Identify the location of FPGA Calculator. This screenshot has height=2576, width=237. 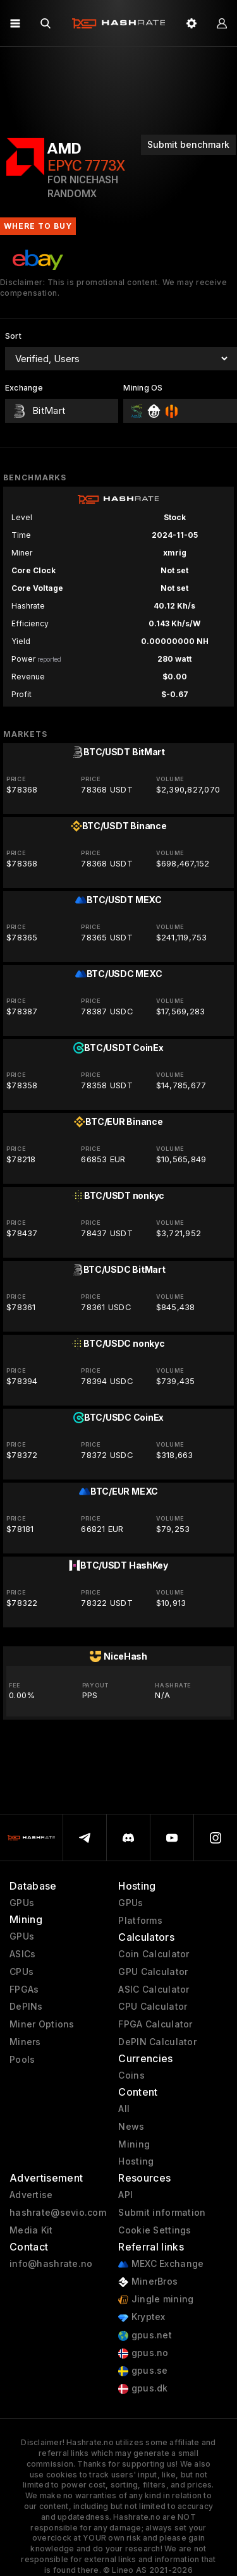
(155, 2024).